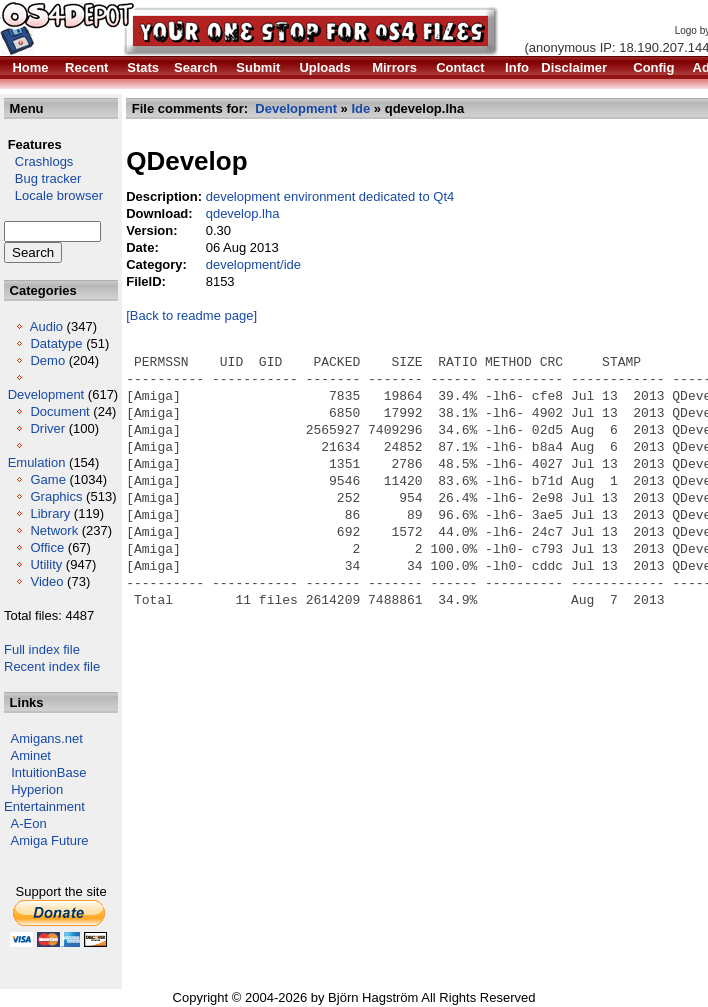  I want to click on Ide, so click(360, 108).